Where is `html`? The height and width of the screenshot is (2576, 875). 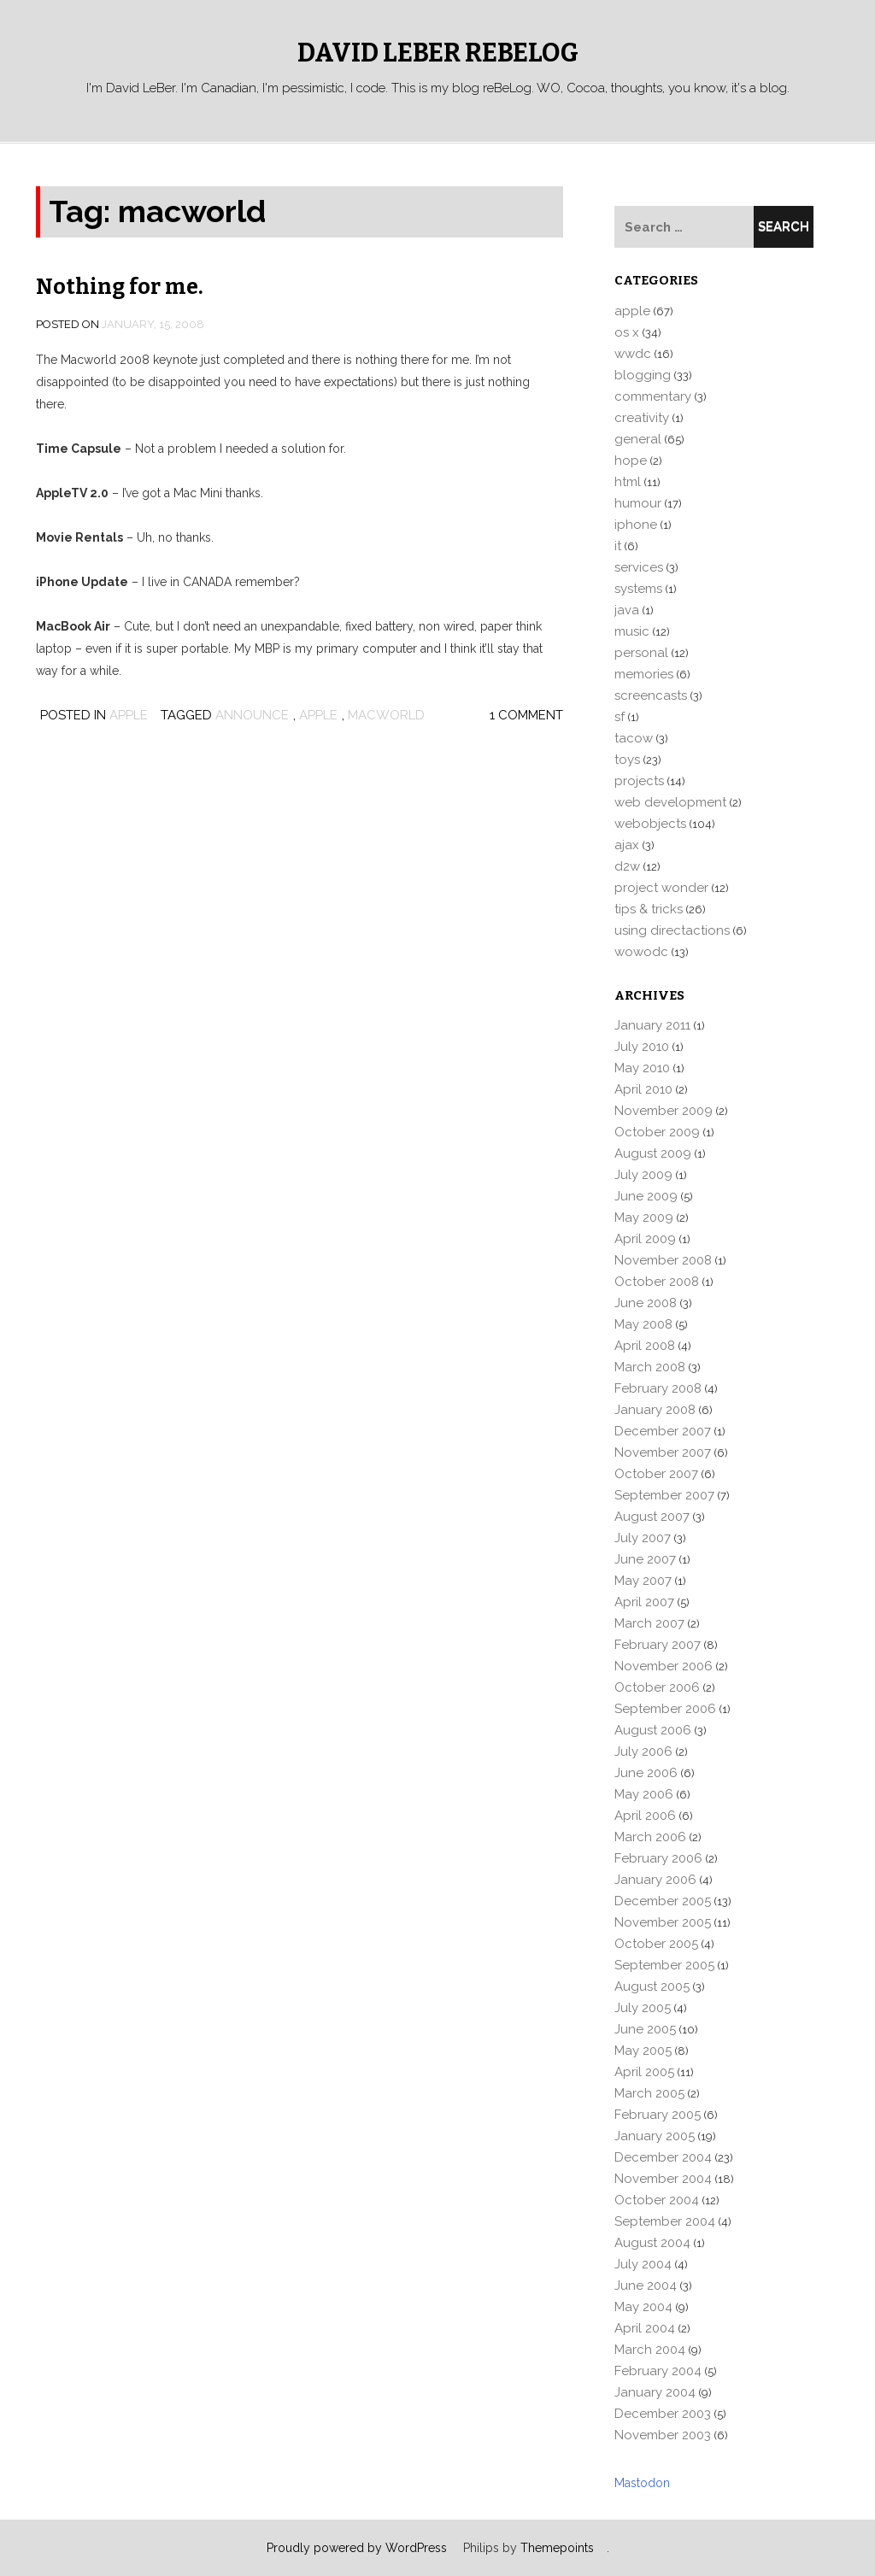
html is located at coordinates (627, 482).